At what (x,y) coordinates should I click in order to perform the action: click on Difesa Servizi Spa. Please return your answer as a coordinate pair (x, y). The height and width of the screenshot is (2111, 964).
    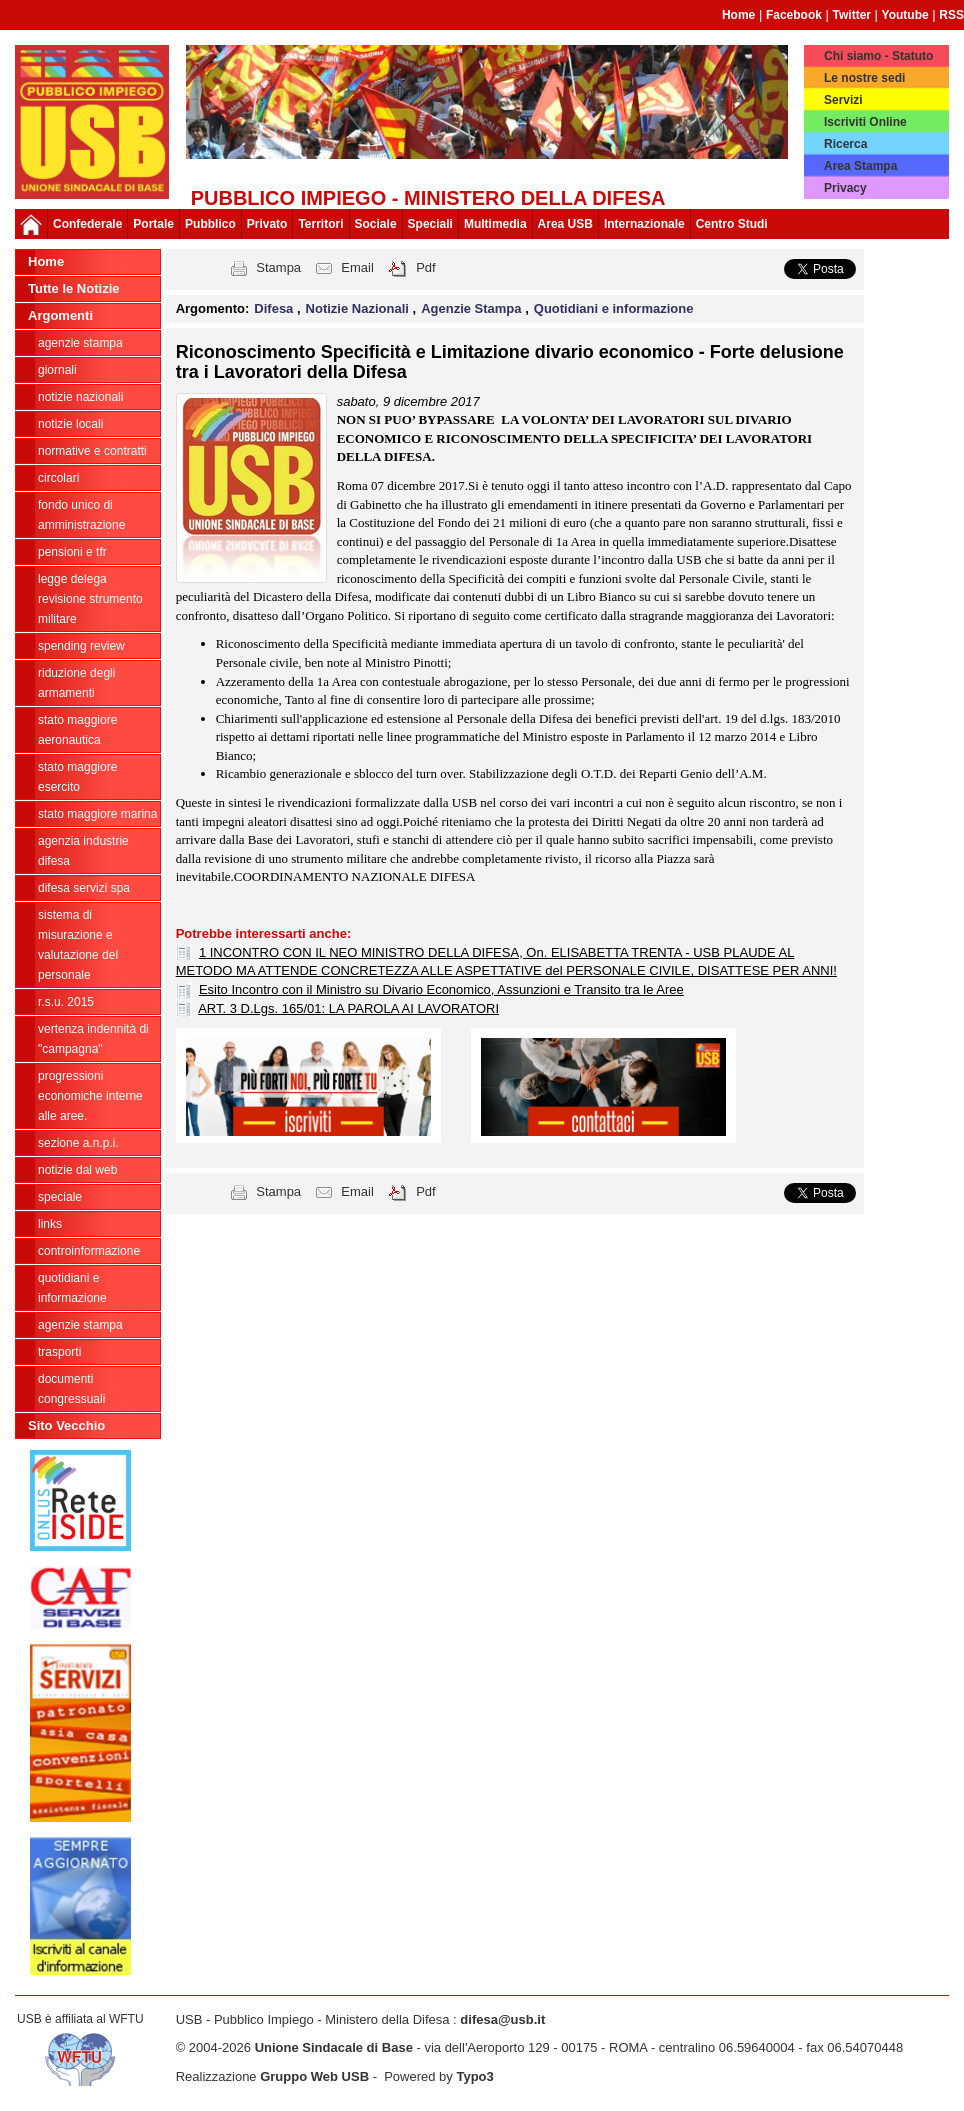
    Looking at the image, I should click on (84, 888).